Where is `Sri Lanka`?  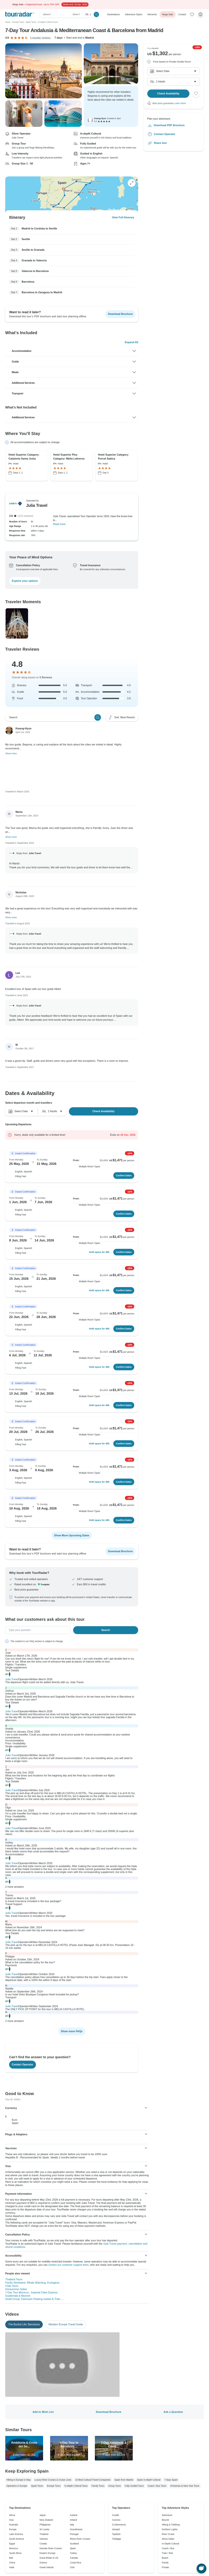 Sri Lanka is located at coordinates (44, 2527).